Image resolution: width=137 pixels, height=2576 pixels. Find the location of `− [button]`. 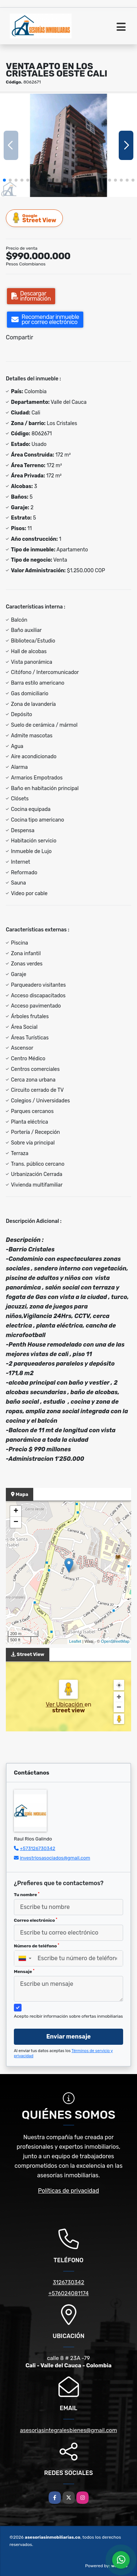

− [button] is located at coordinates (16, 1522).